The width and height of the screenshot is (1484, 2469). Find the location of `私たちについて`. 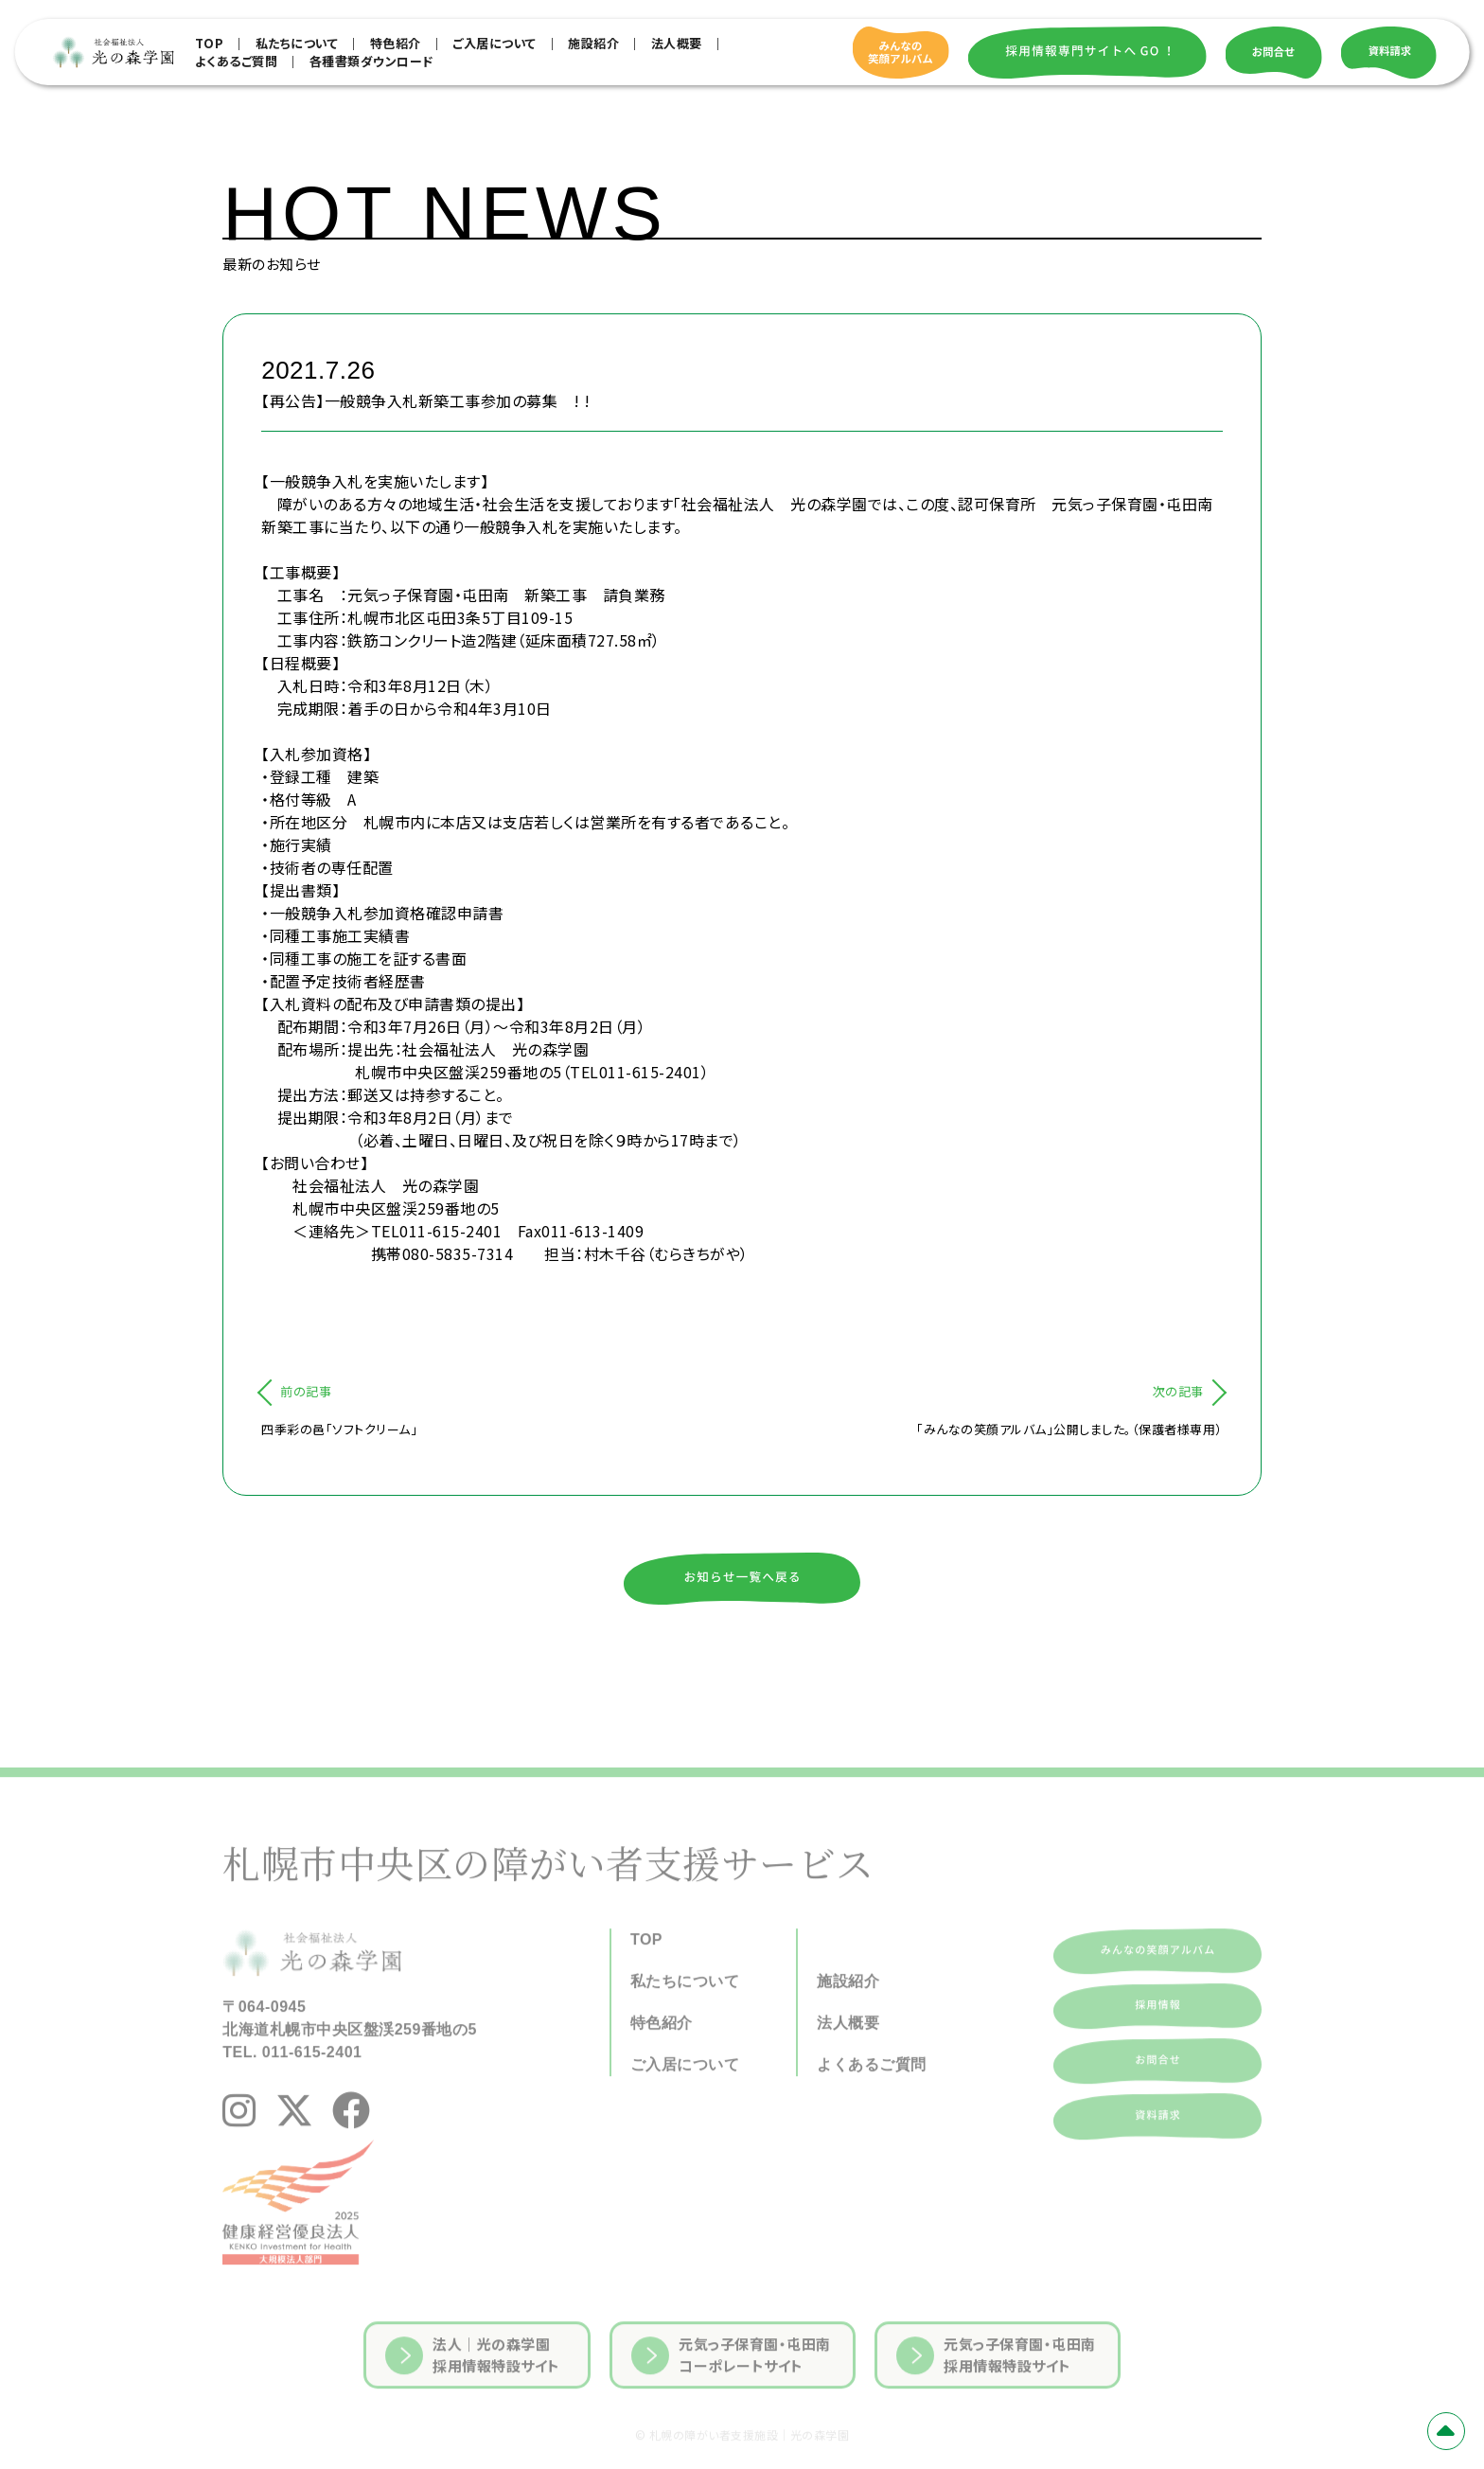

私たちについて is located at coordinates (297, 43).